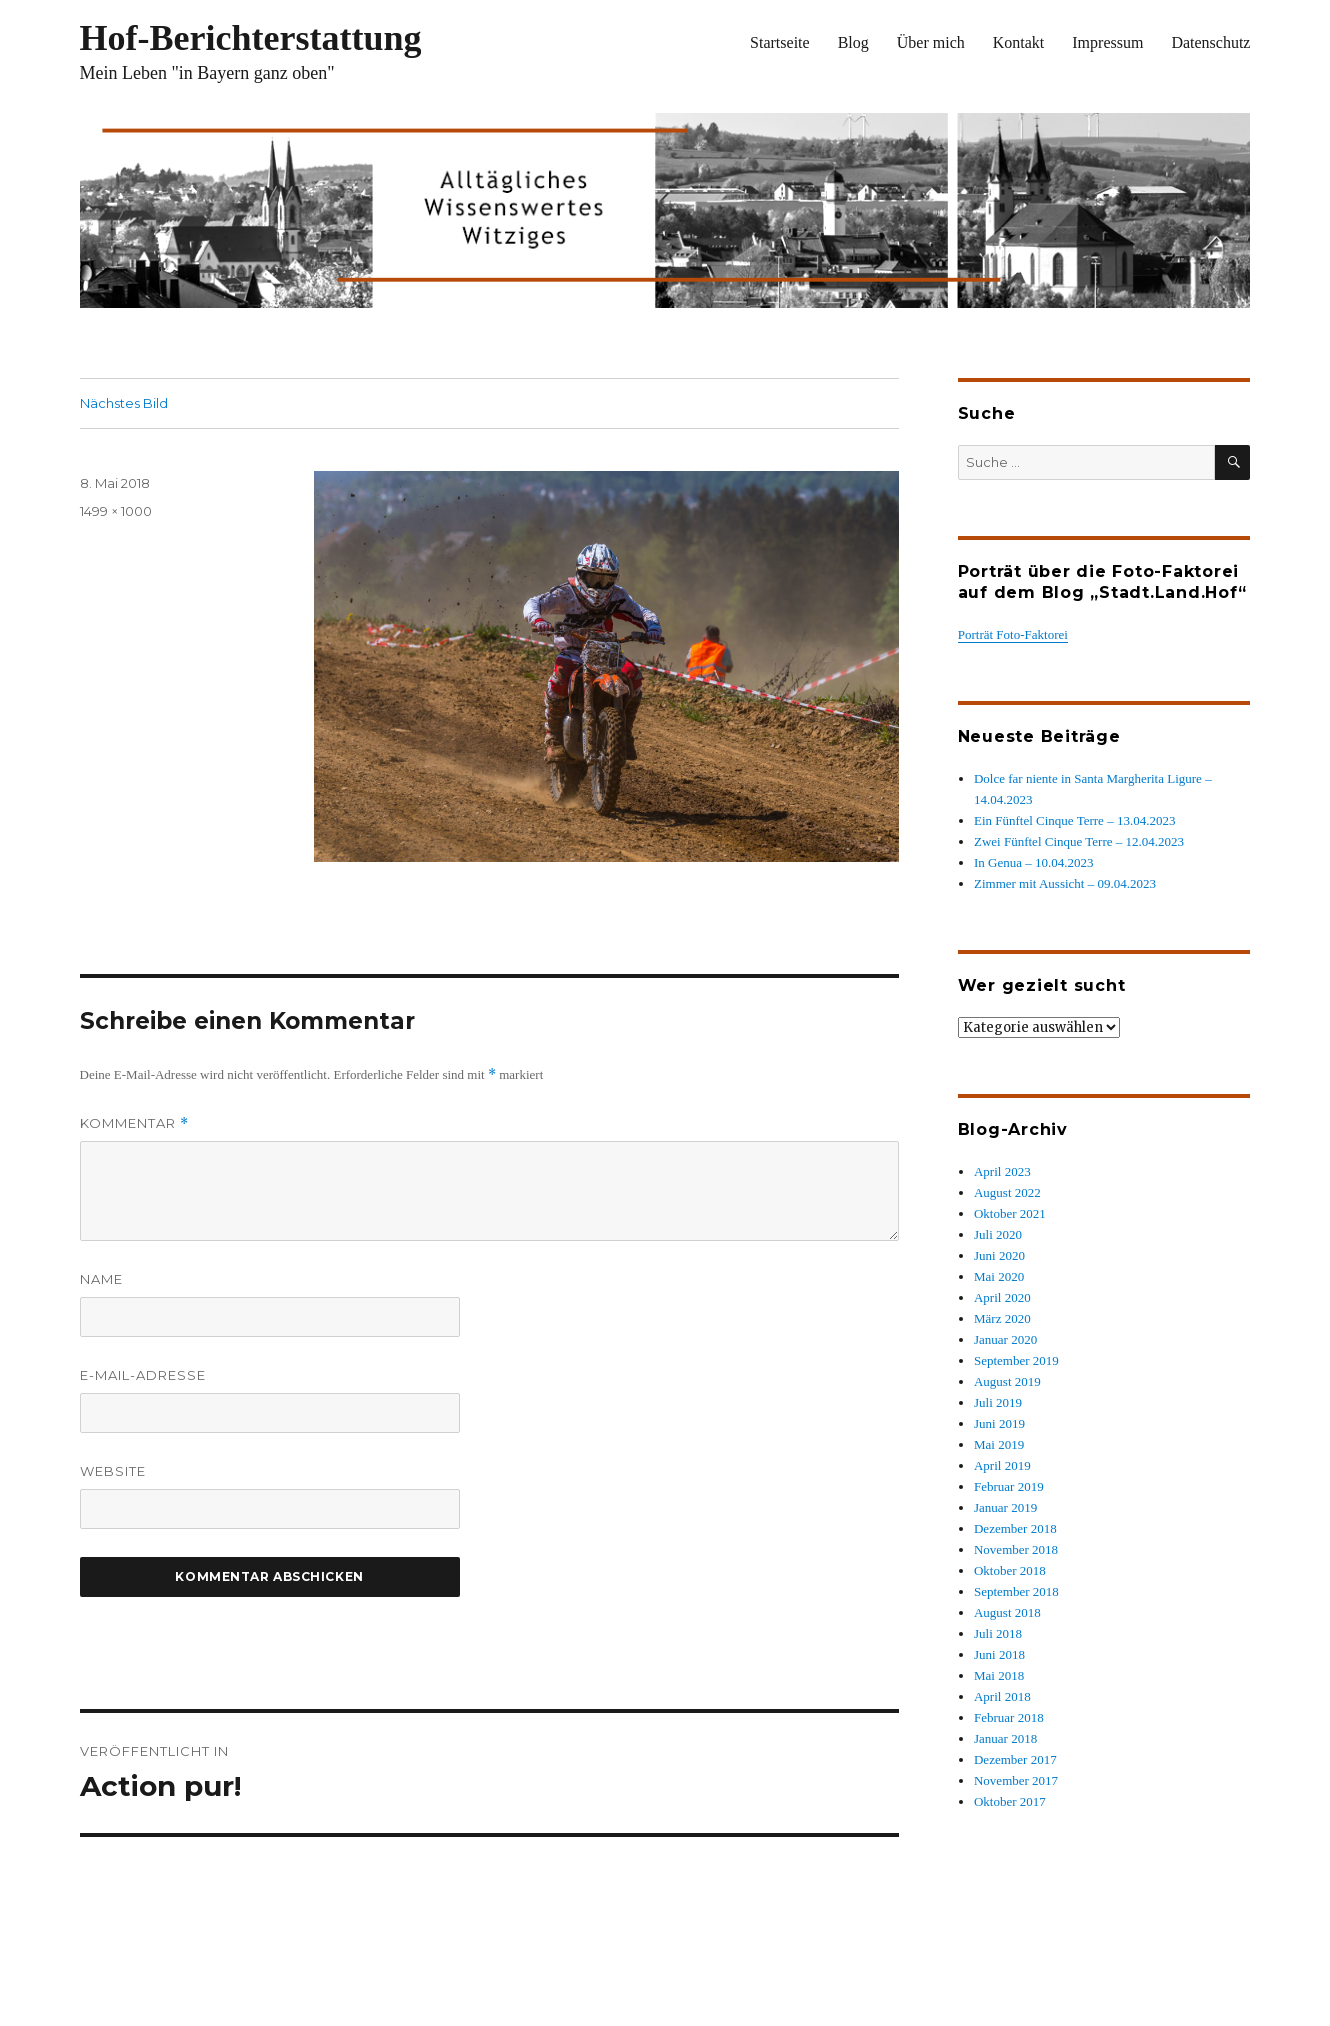 This screenshot has width=1330, height=2026. Describe the element at coordinates (1002, 1171) in the screenshot. I see `April 2023` at that location.